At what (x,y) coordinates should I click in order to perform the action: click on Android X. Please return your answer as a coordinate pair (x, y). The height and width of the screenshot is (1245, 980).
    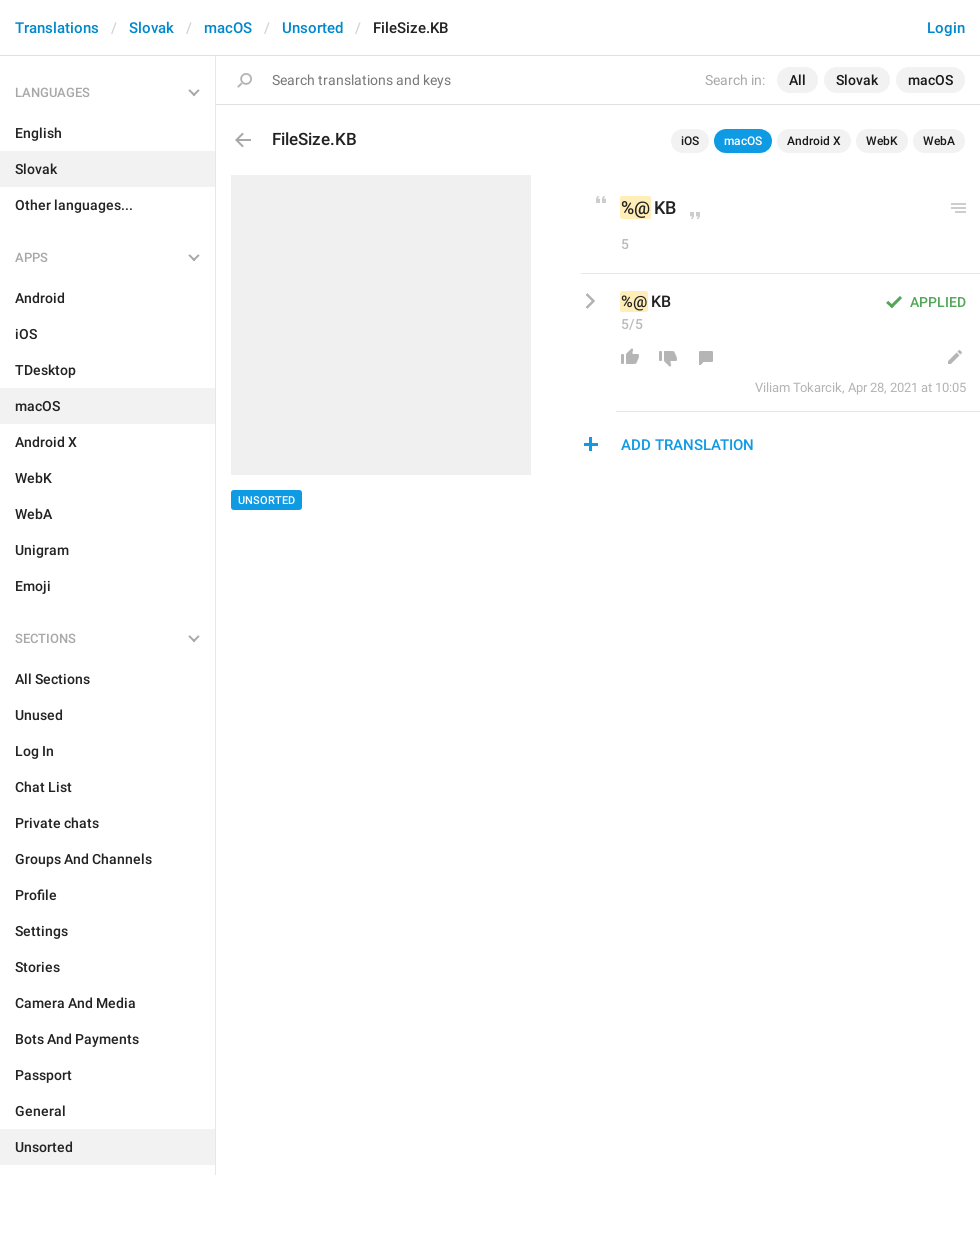
    Looking at the image, I should click on (814, 141).